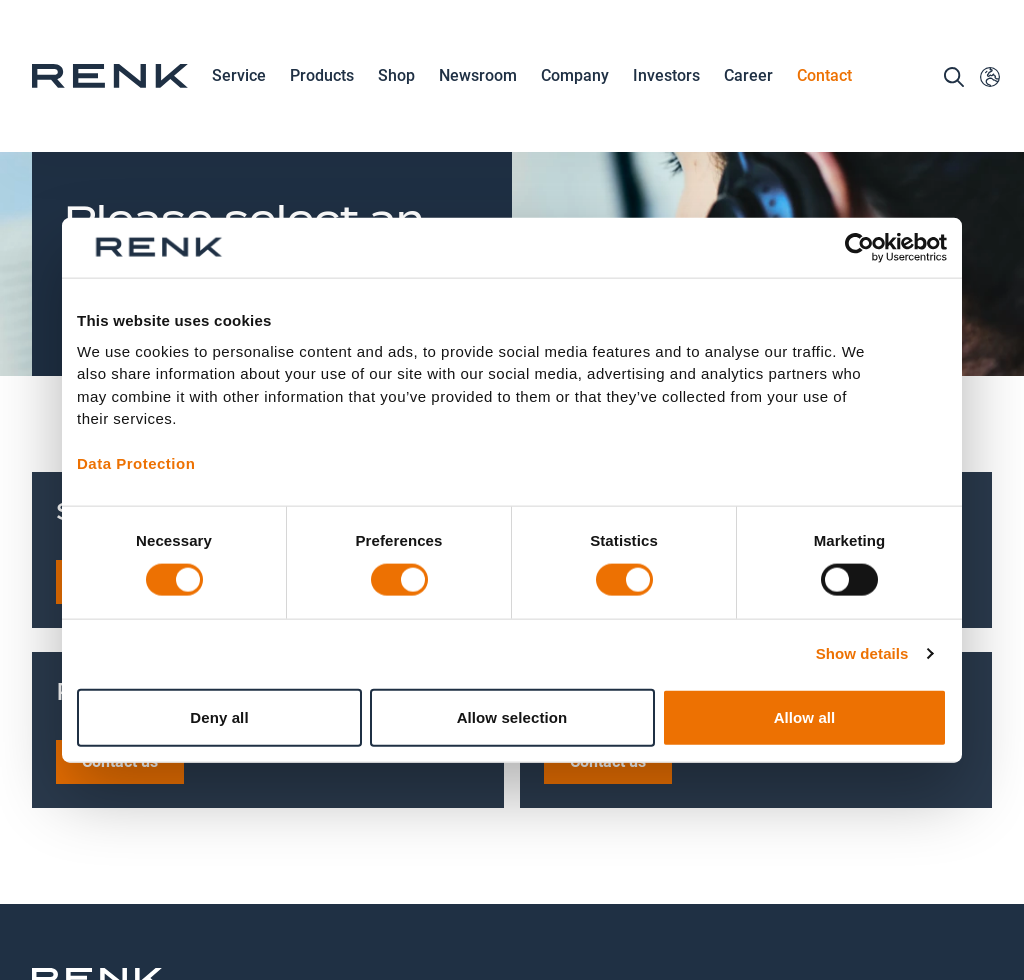 The height and width of the screenshot is (980, 1024). What do you see at coordinates (219, 716) in the screenshot?
I see `Deny all` at bounding box center [219, 716].